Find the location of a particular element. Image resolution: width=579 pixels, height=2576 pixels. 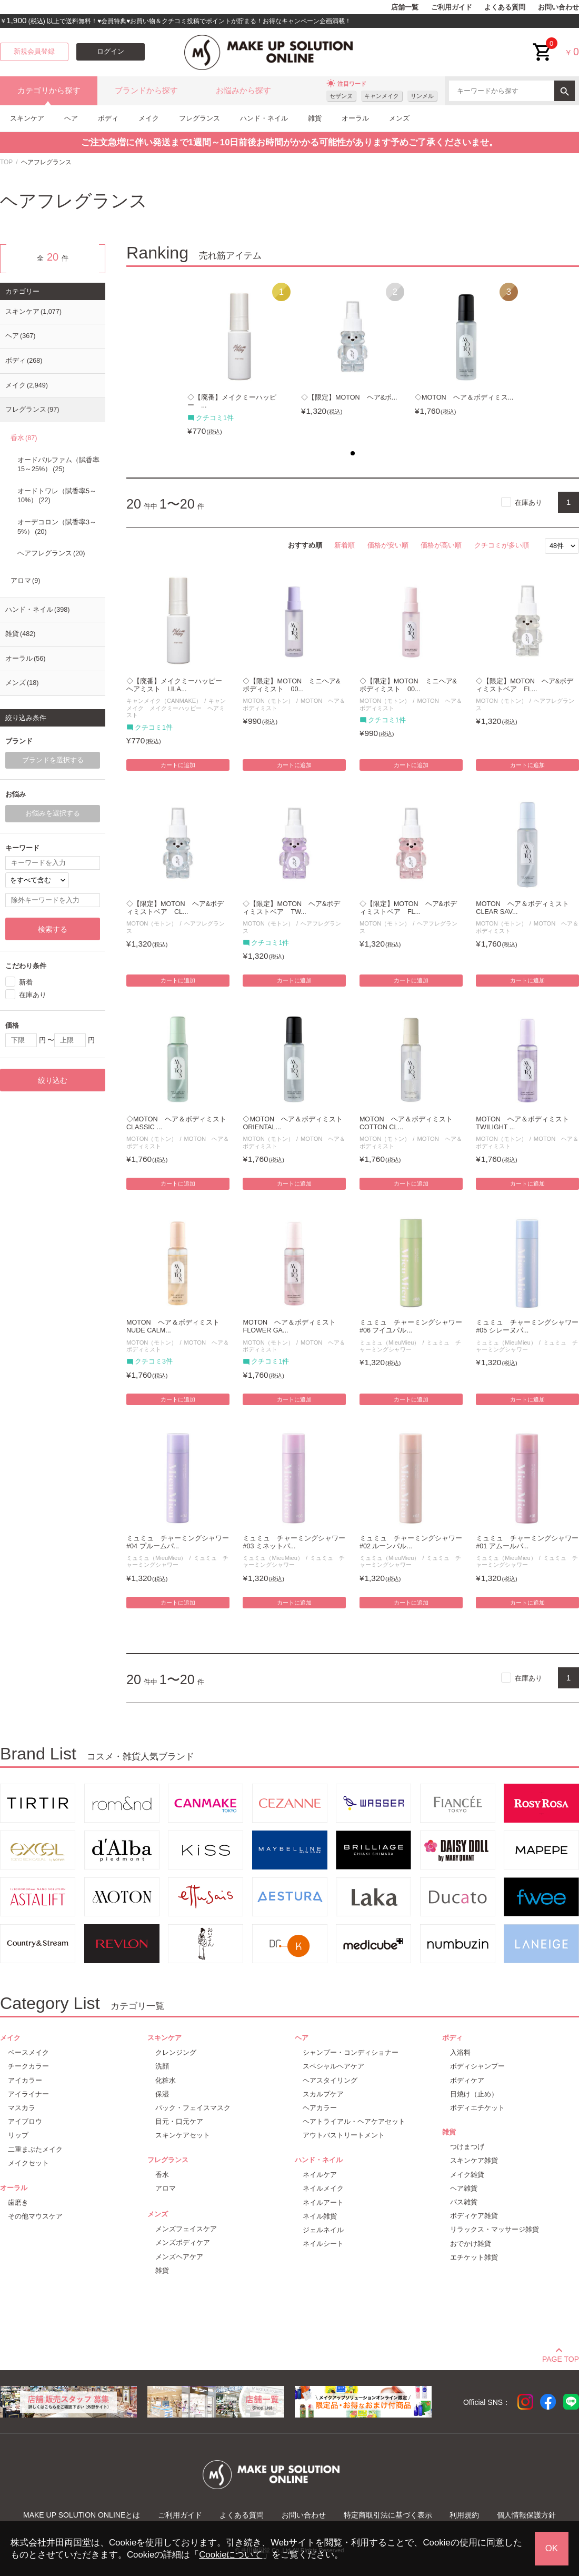

ネイルアート is located at coordinates (323, 2202).